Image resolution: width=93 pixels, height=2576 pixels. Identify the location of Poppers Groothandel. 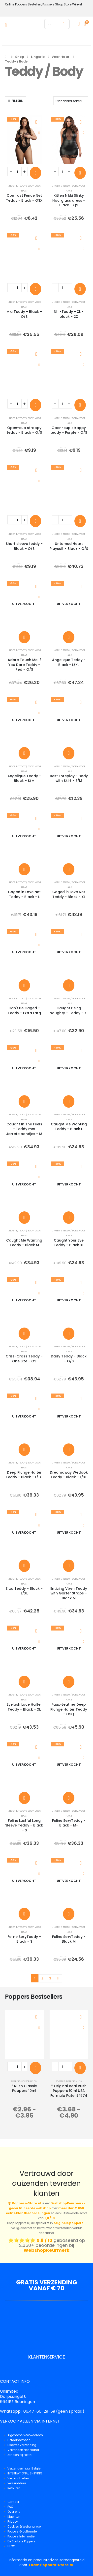
(22, 2531).